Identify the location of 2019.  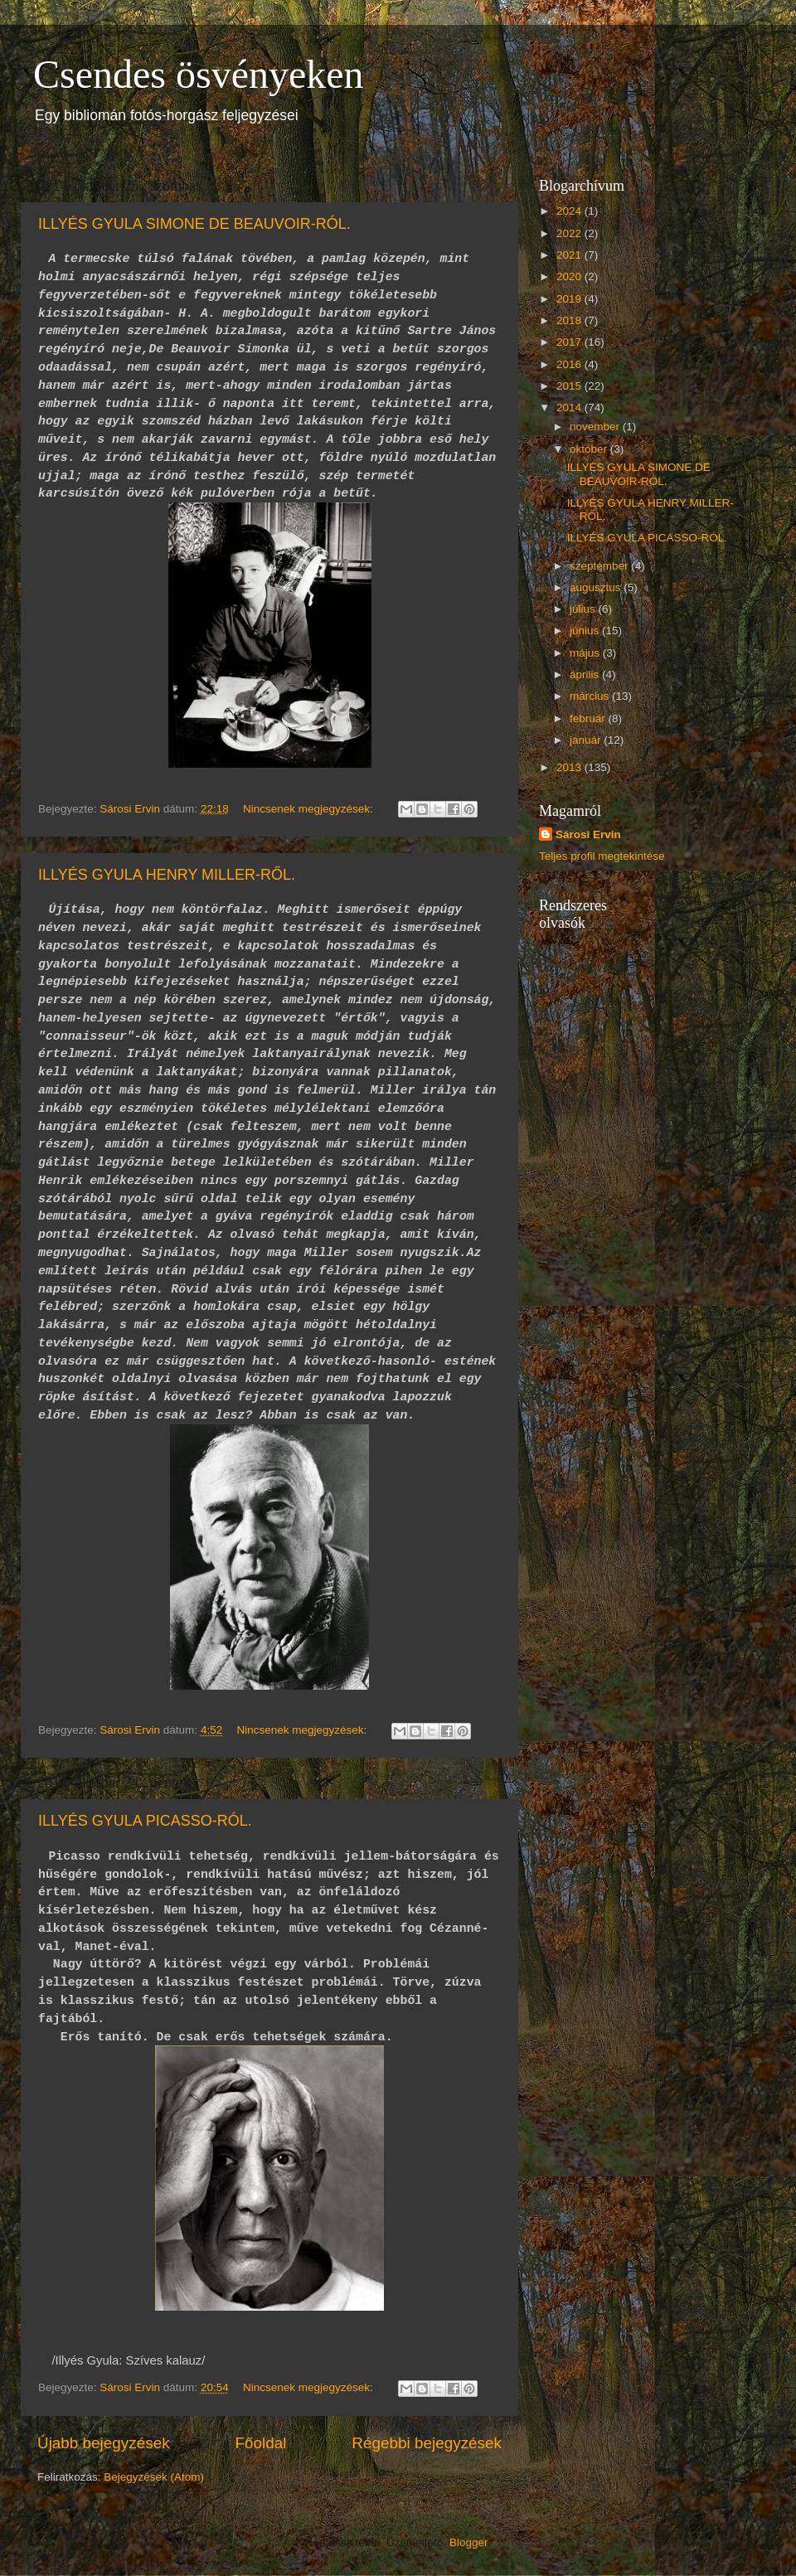
(570, 299).